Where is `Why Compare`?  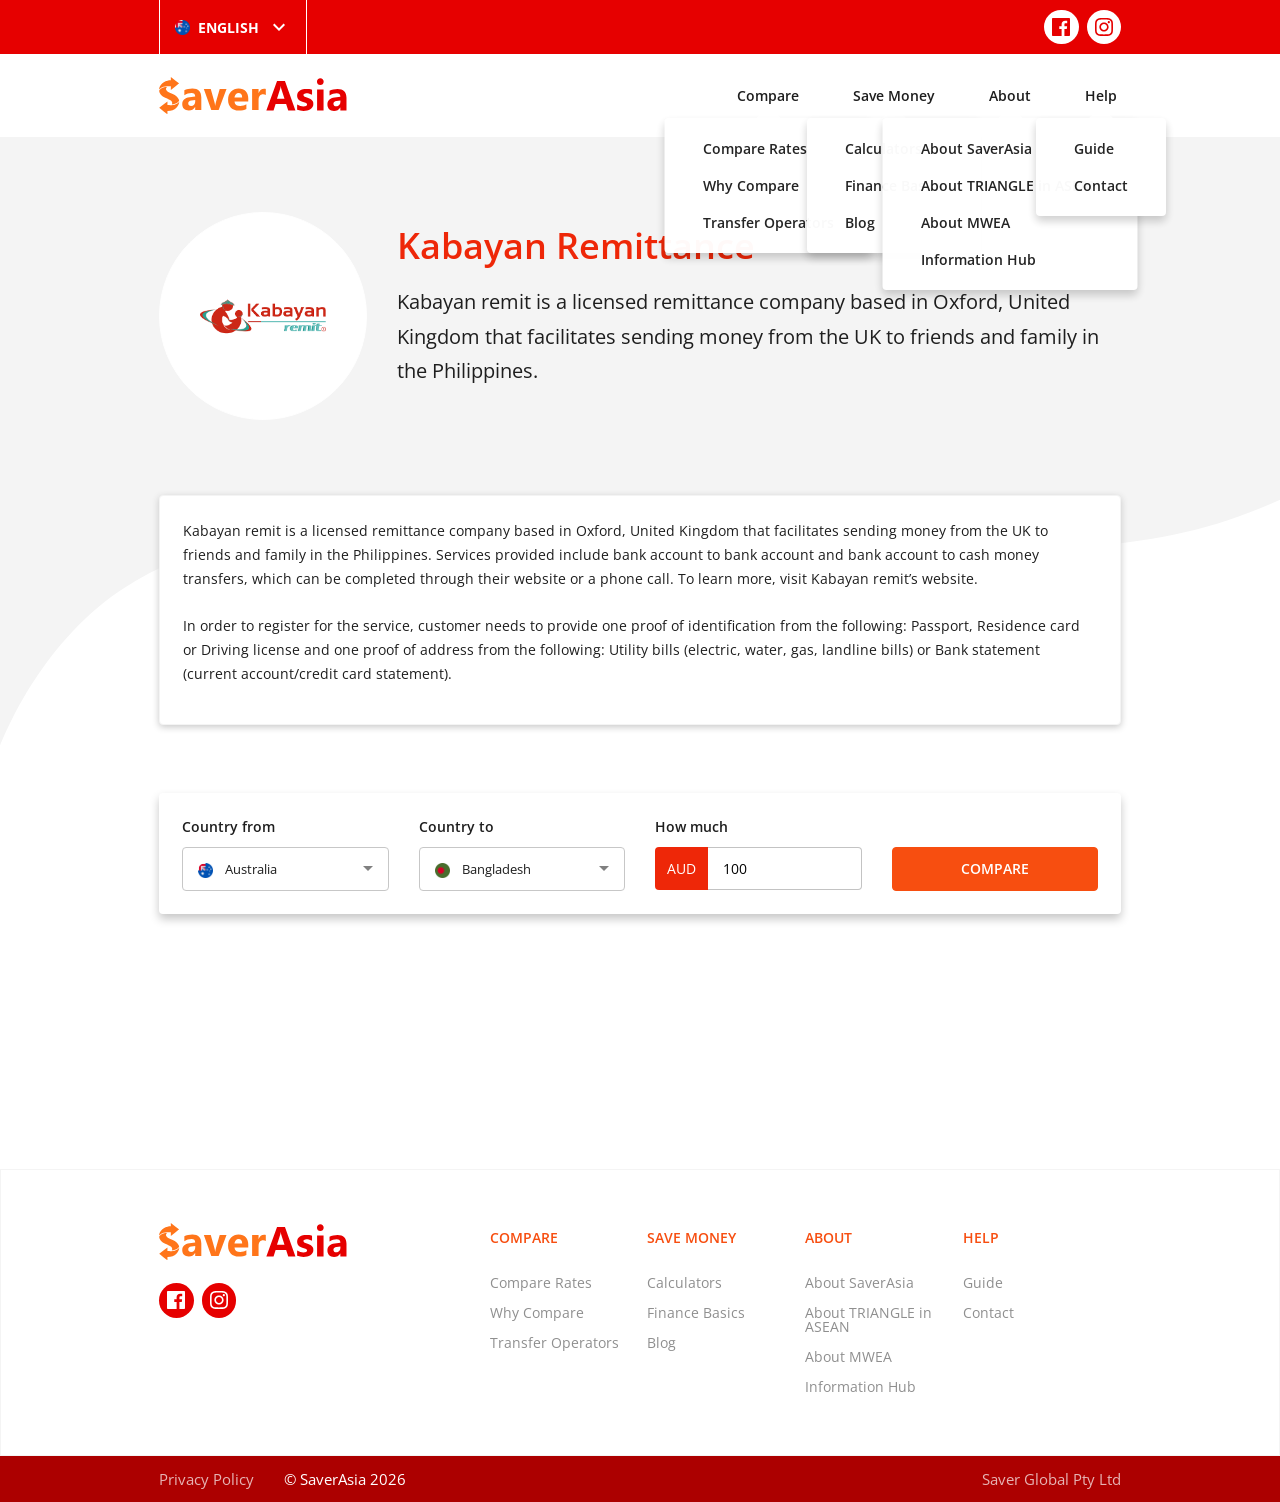 Why Compare is located at coordinates (537, 1312).